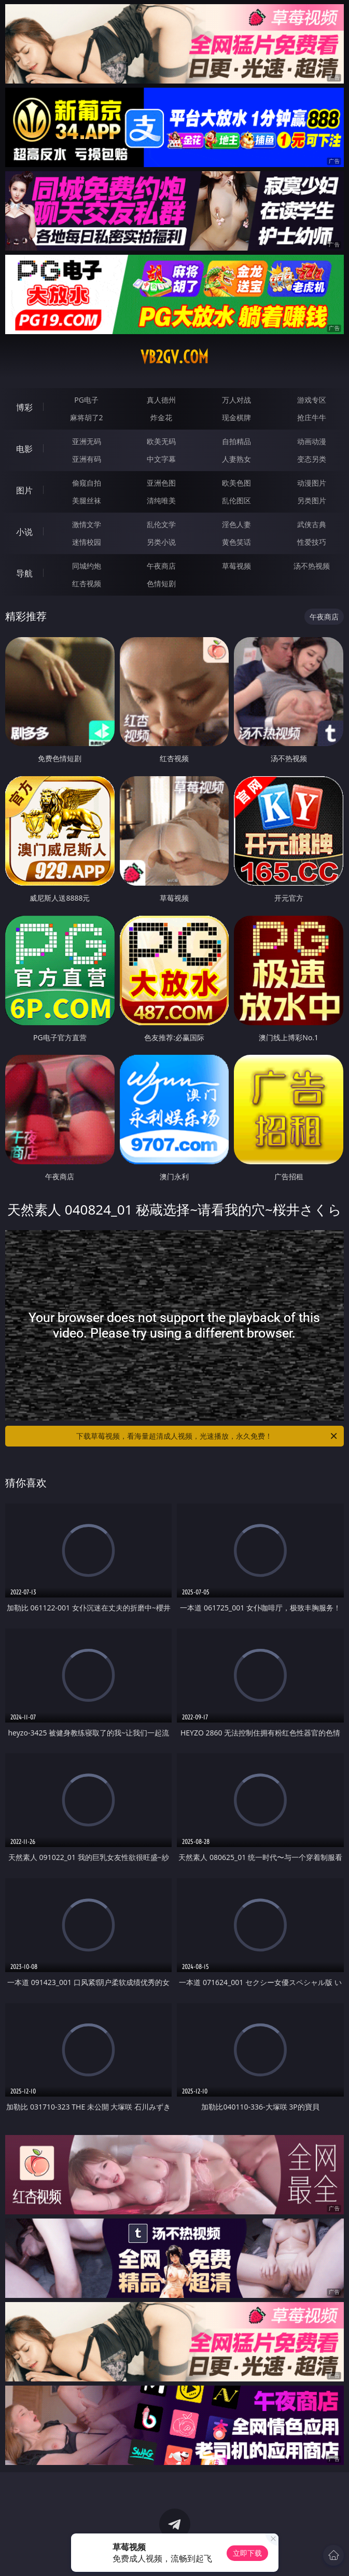 This screenshot has height=2576, width=349. I want to click on 真人德州, so click(161, 400).